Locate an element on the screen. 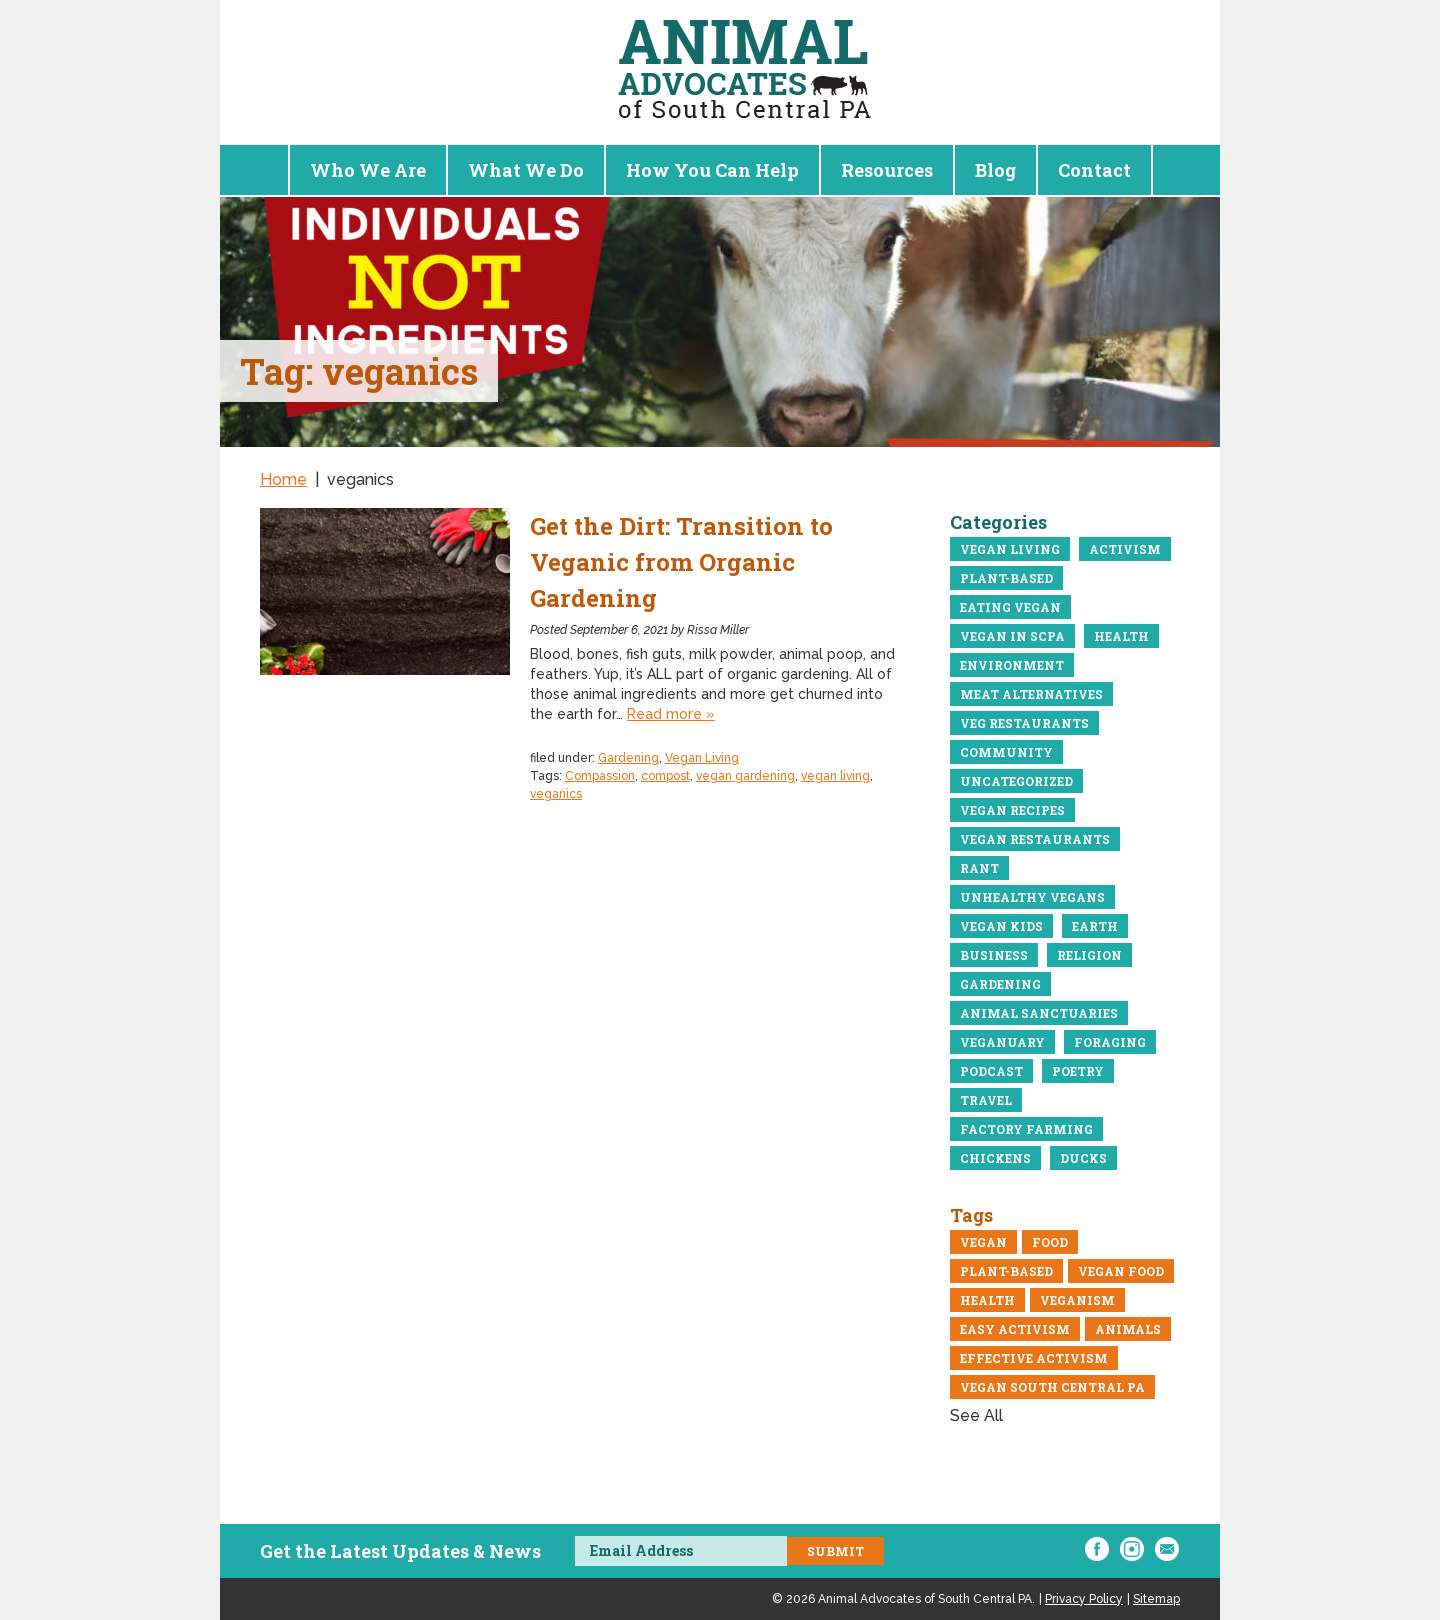 The width and height of the screenshot is (1440, 1620). community is located at coordinates (1006, 752).